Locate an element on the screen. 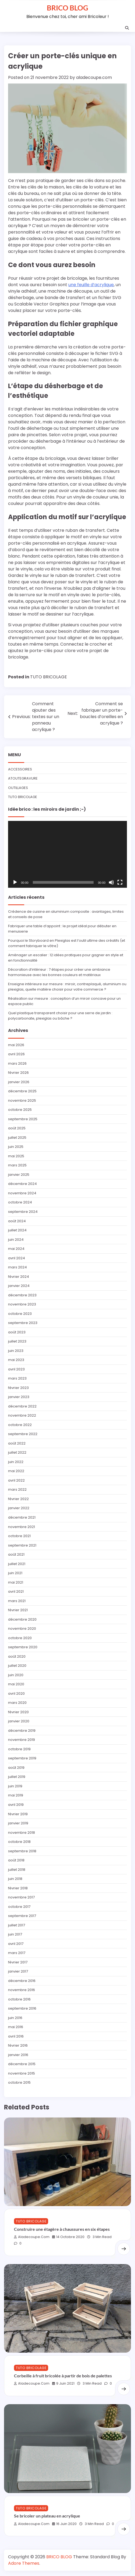 The width and height of the screenshot is (135, 2576). octobre 2025 is located at coordinates (20, 1109).